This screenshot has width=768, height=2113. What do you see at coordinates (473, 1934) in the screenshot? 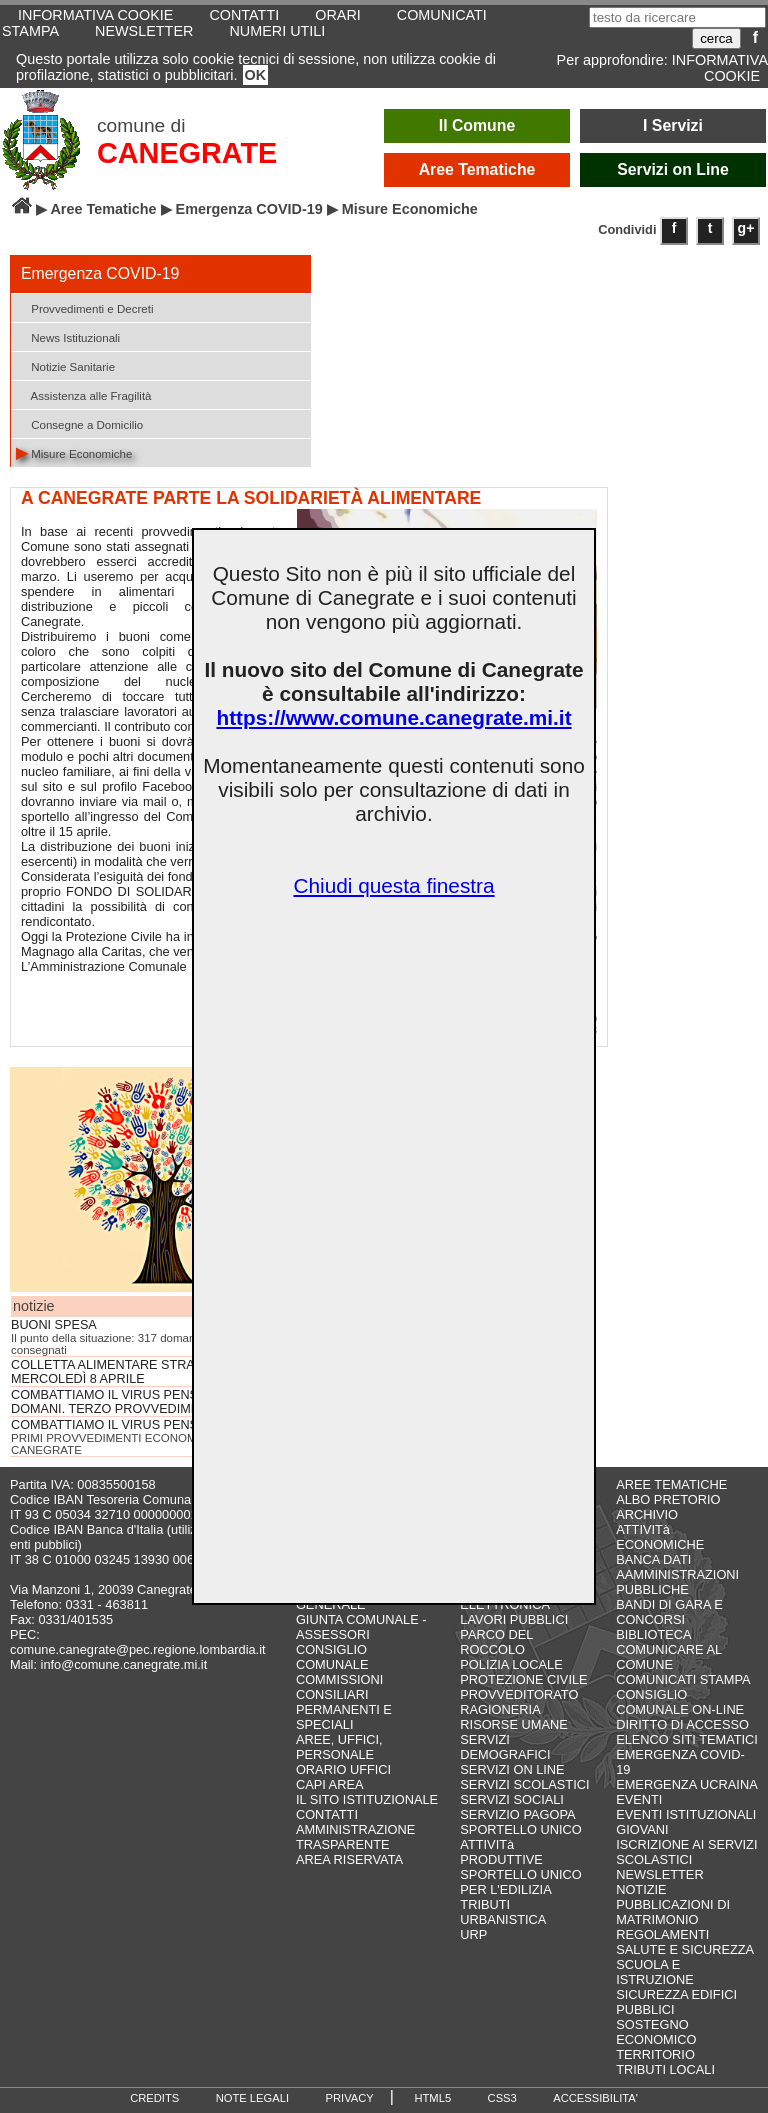
I see `URP` at bounding box center [473, 1934].